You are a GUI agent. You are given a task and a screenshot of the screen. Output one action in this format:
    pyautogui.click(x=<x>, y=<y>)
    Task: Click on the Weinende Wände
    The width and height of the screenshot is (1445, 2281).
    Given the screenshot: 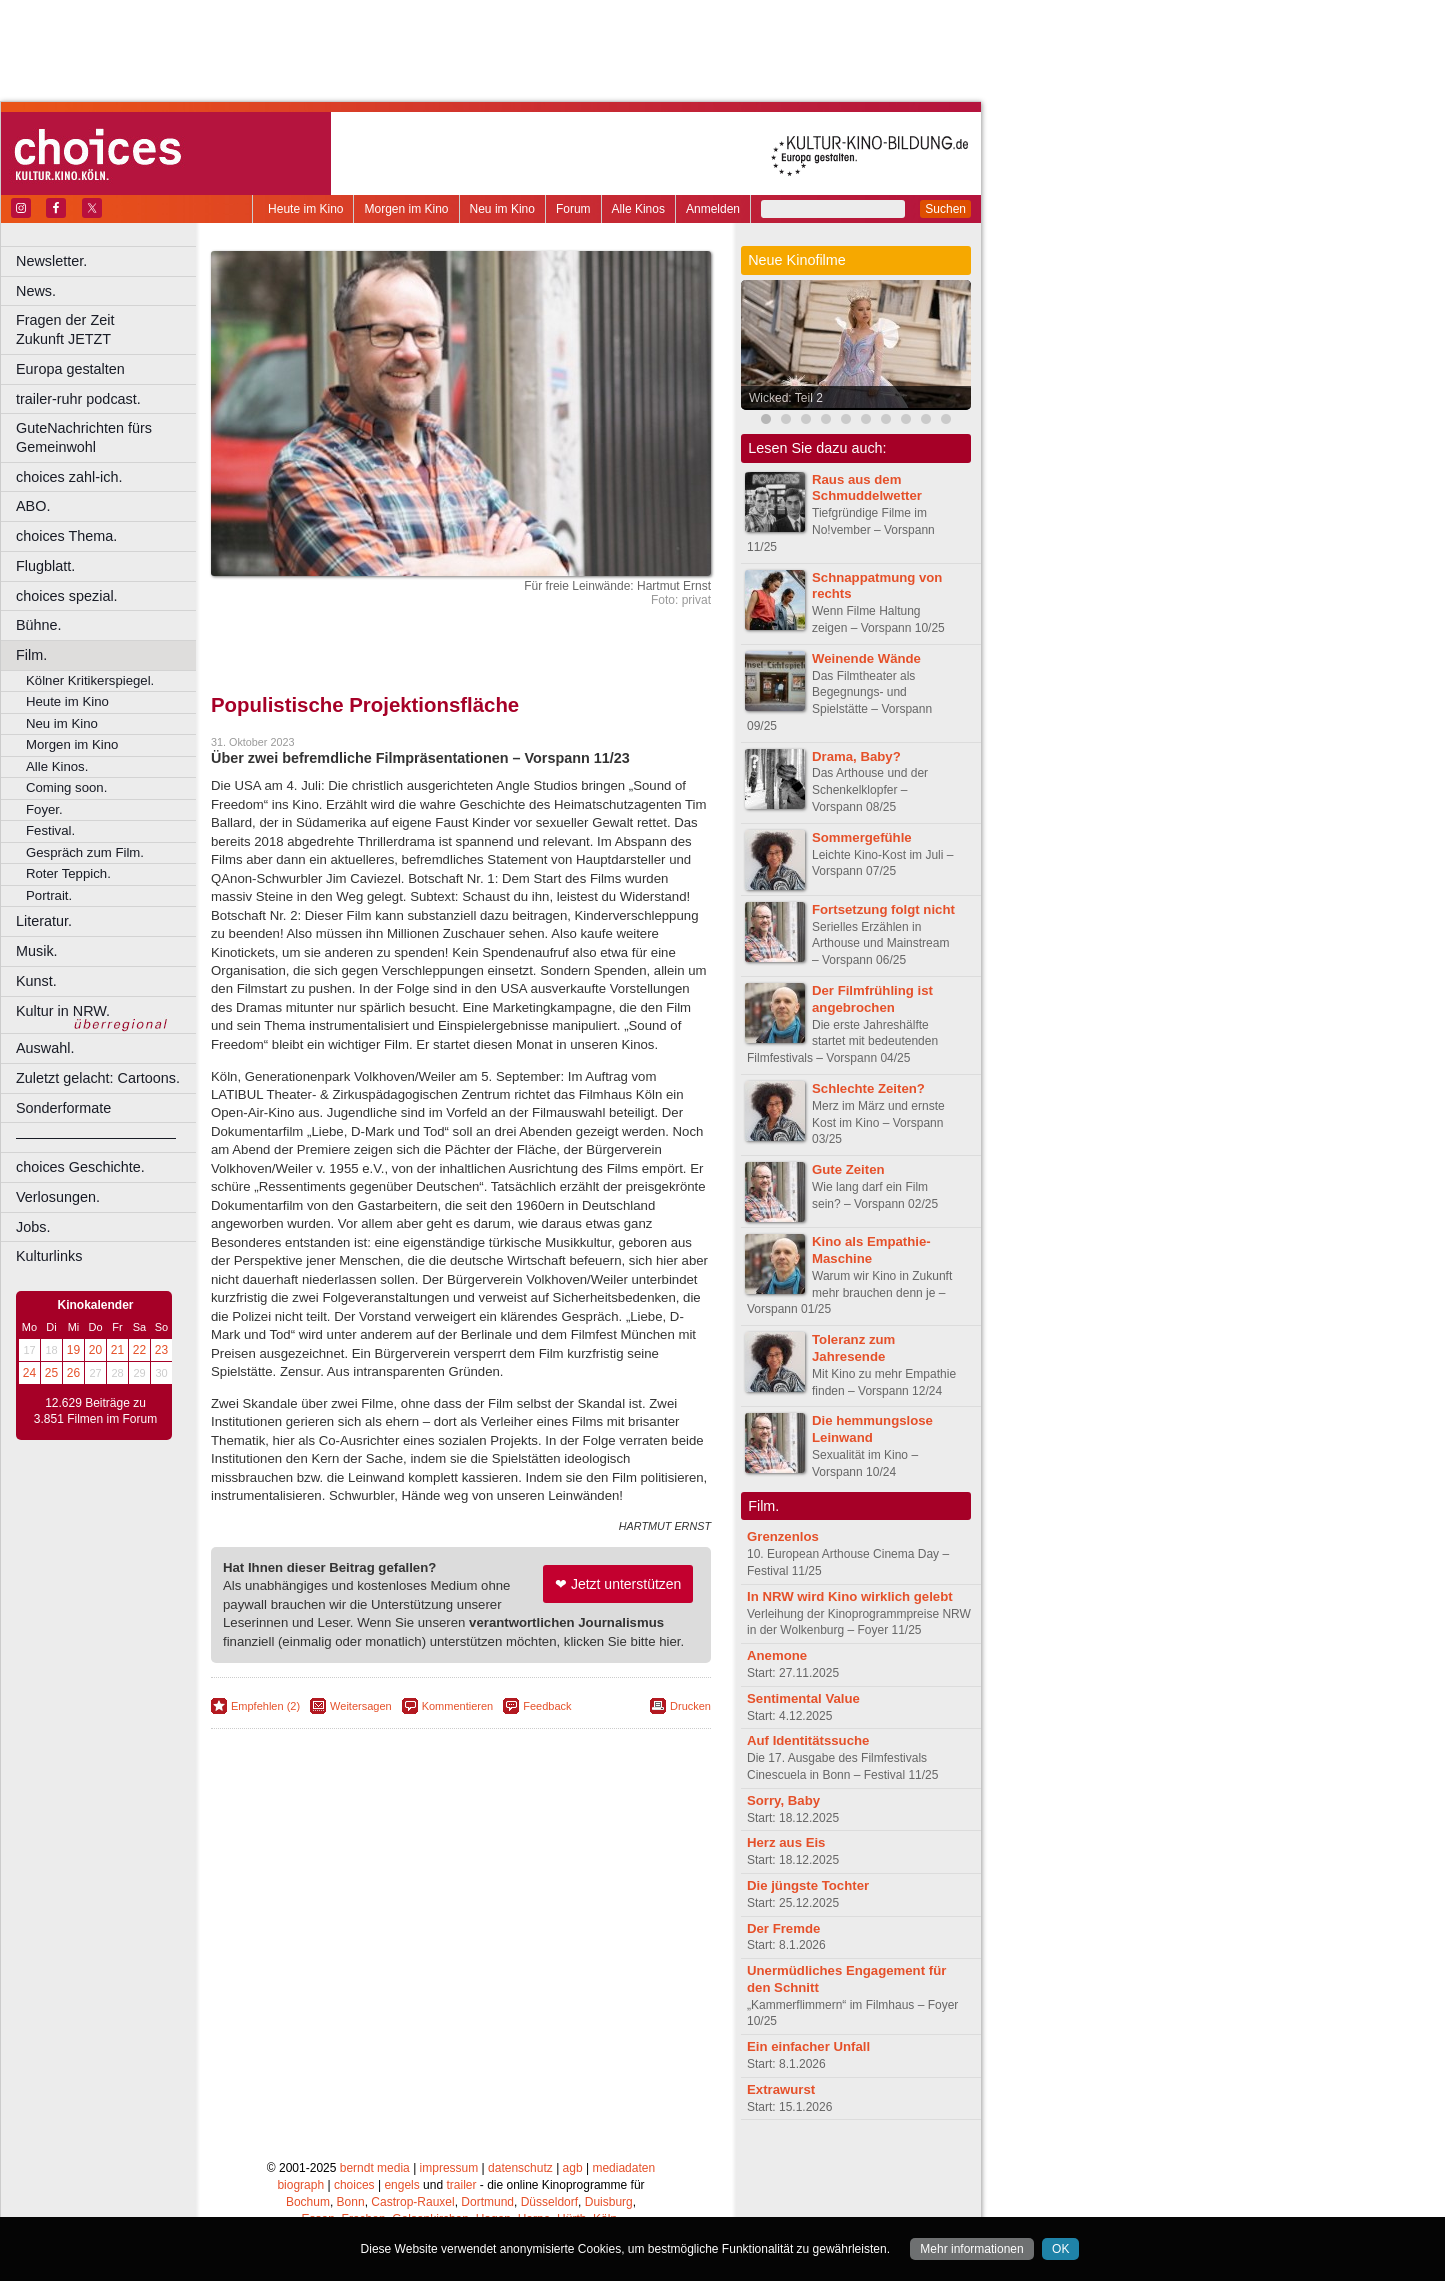 What is the action you would take?
    pyautogui.click(x=866, y=658)
    